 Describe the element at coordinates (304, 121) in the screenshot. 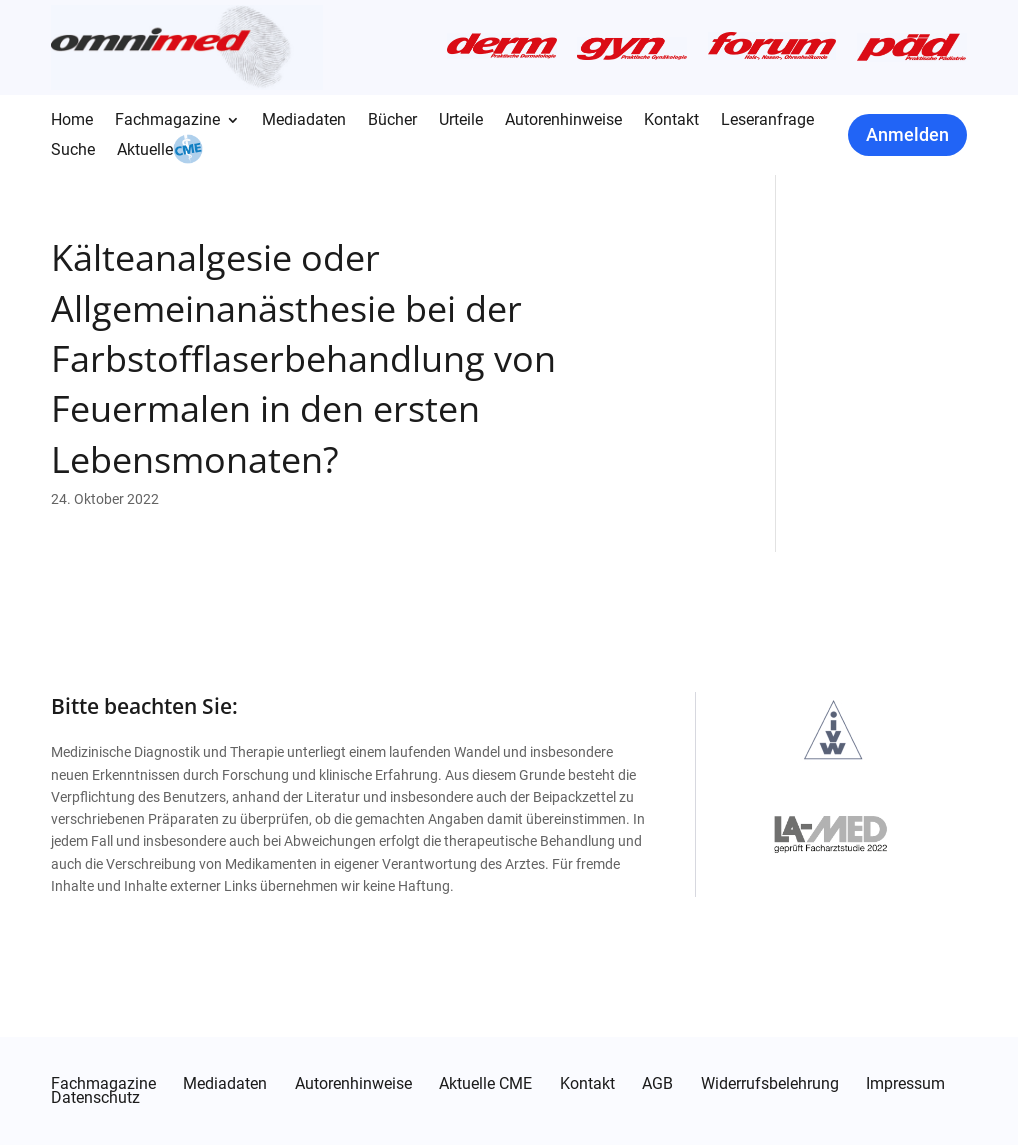

I see `Mediadaten` at that location.